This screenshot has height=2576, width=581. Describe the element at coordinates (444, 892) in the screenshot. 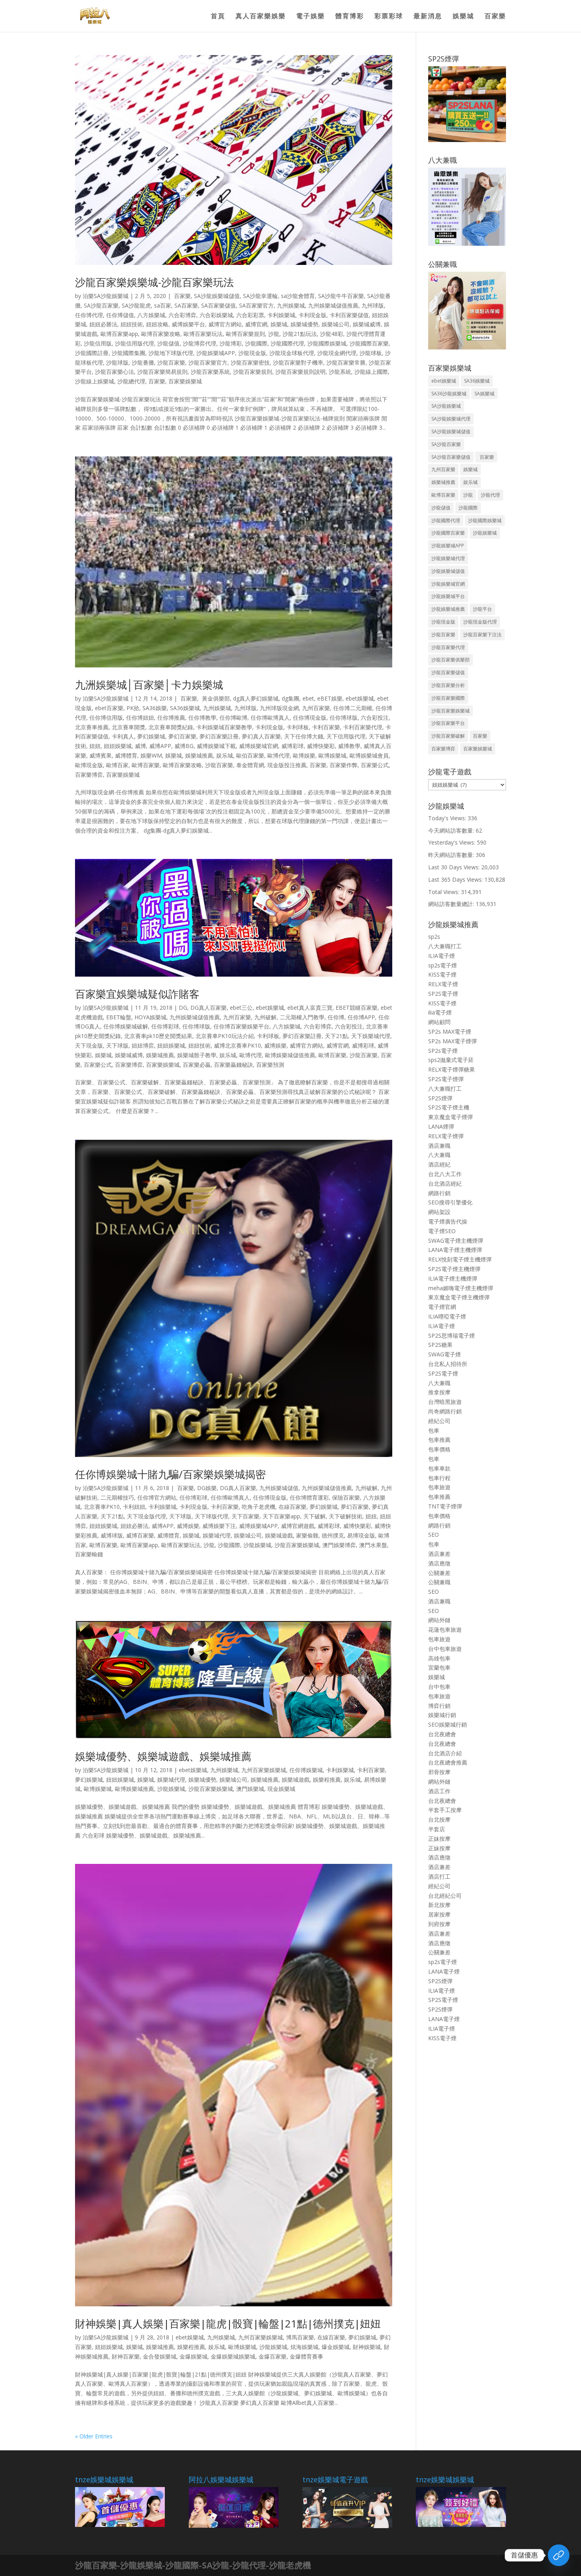

I see `Total Views:` at that location.